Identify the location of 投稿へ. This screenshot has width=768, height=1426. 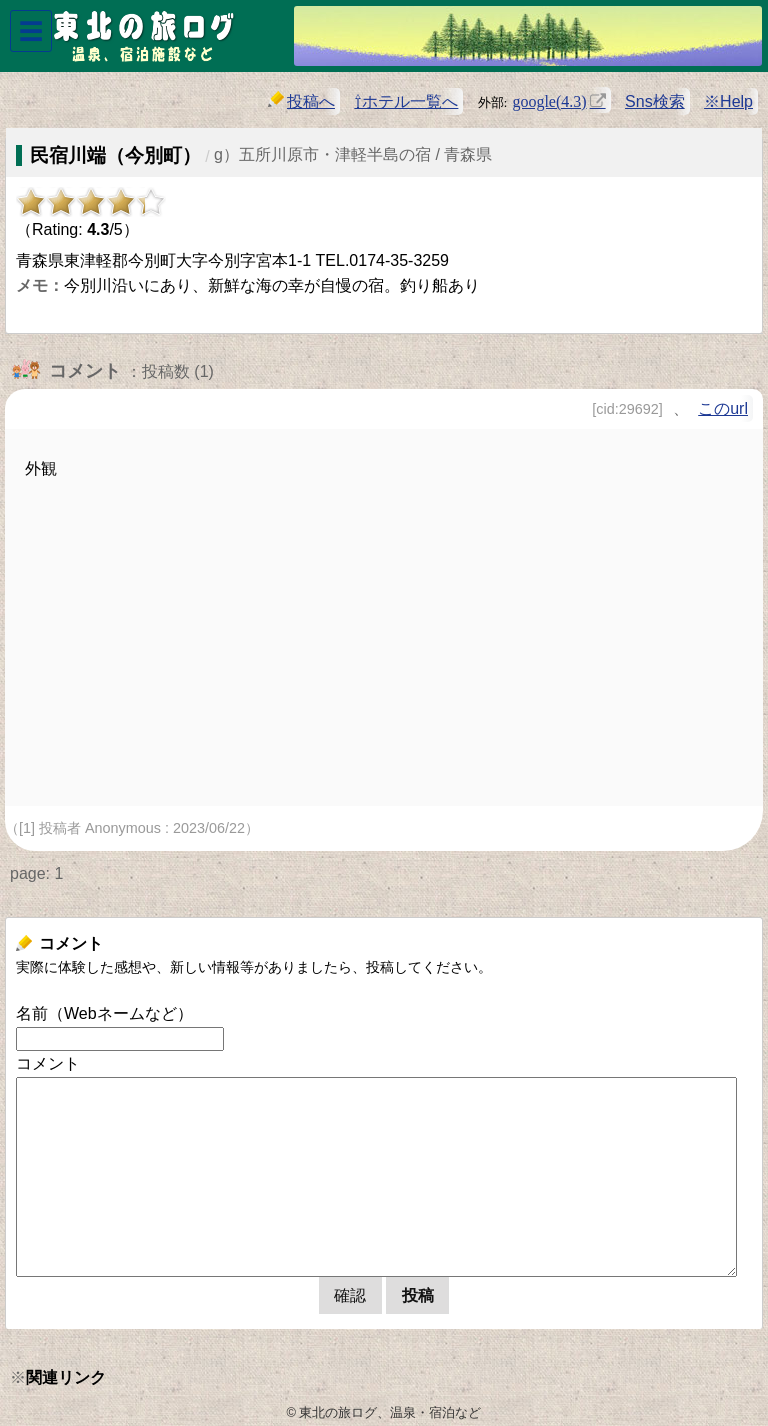
(301, 100).